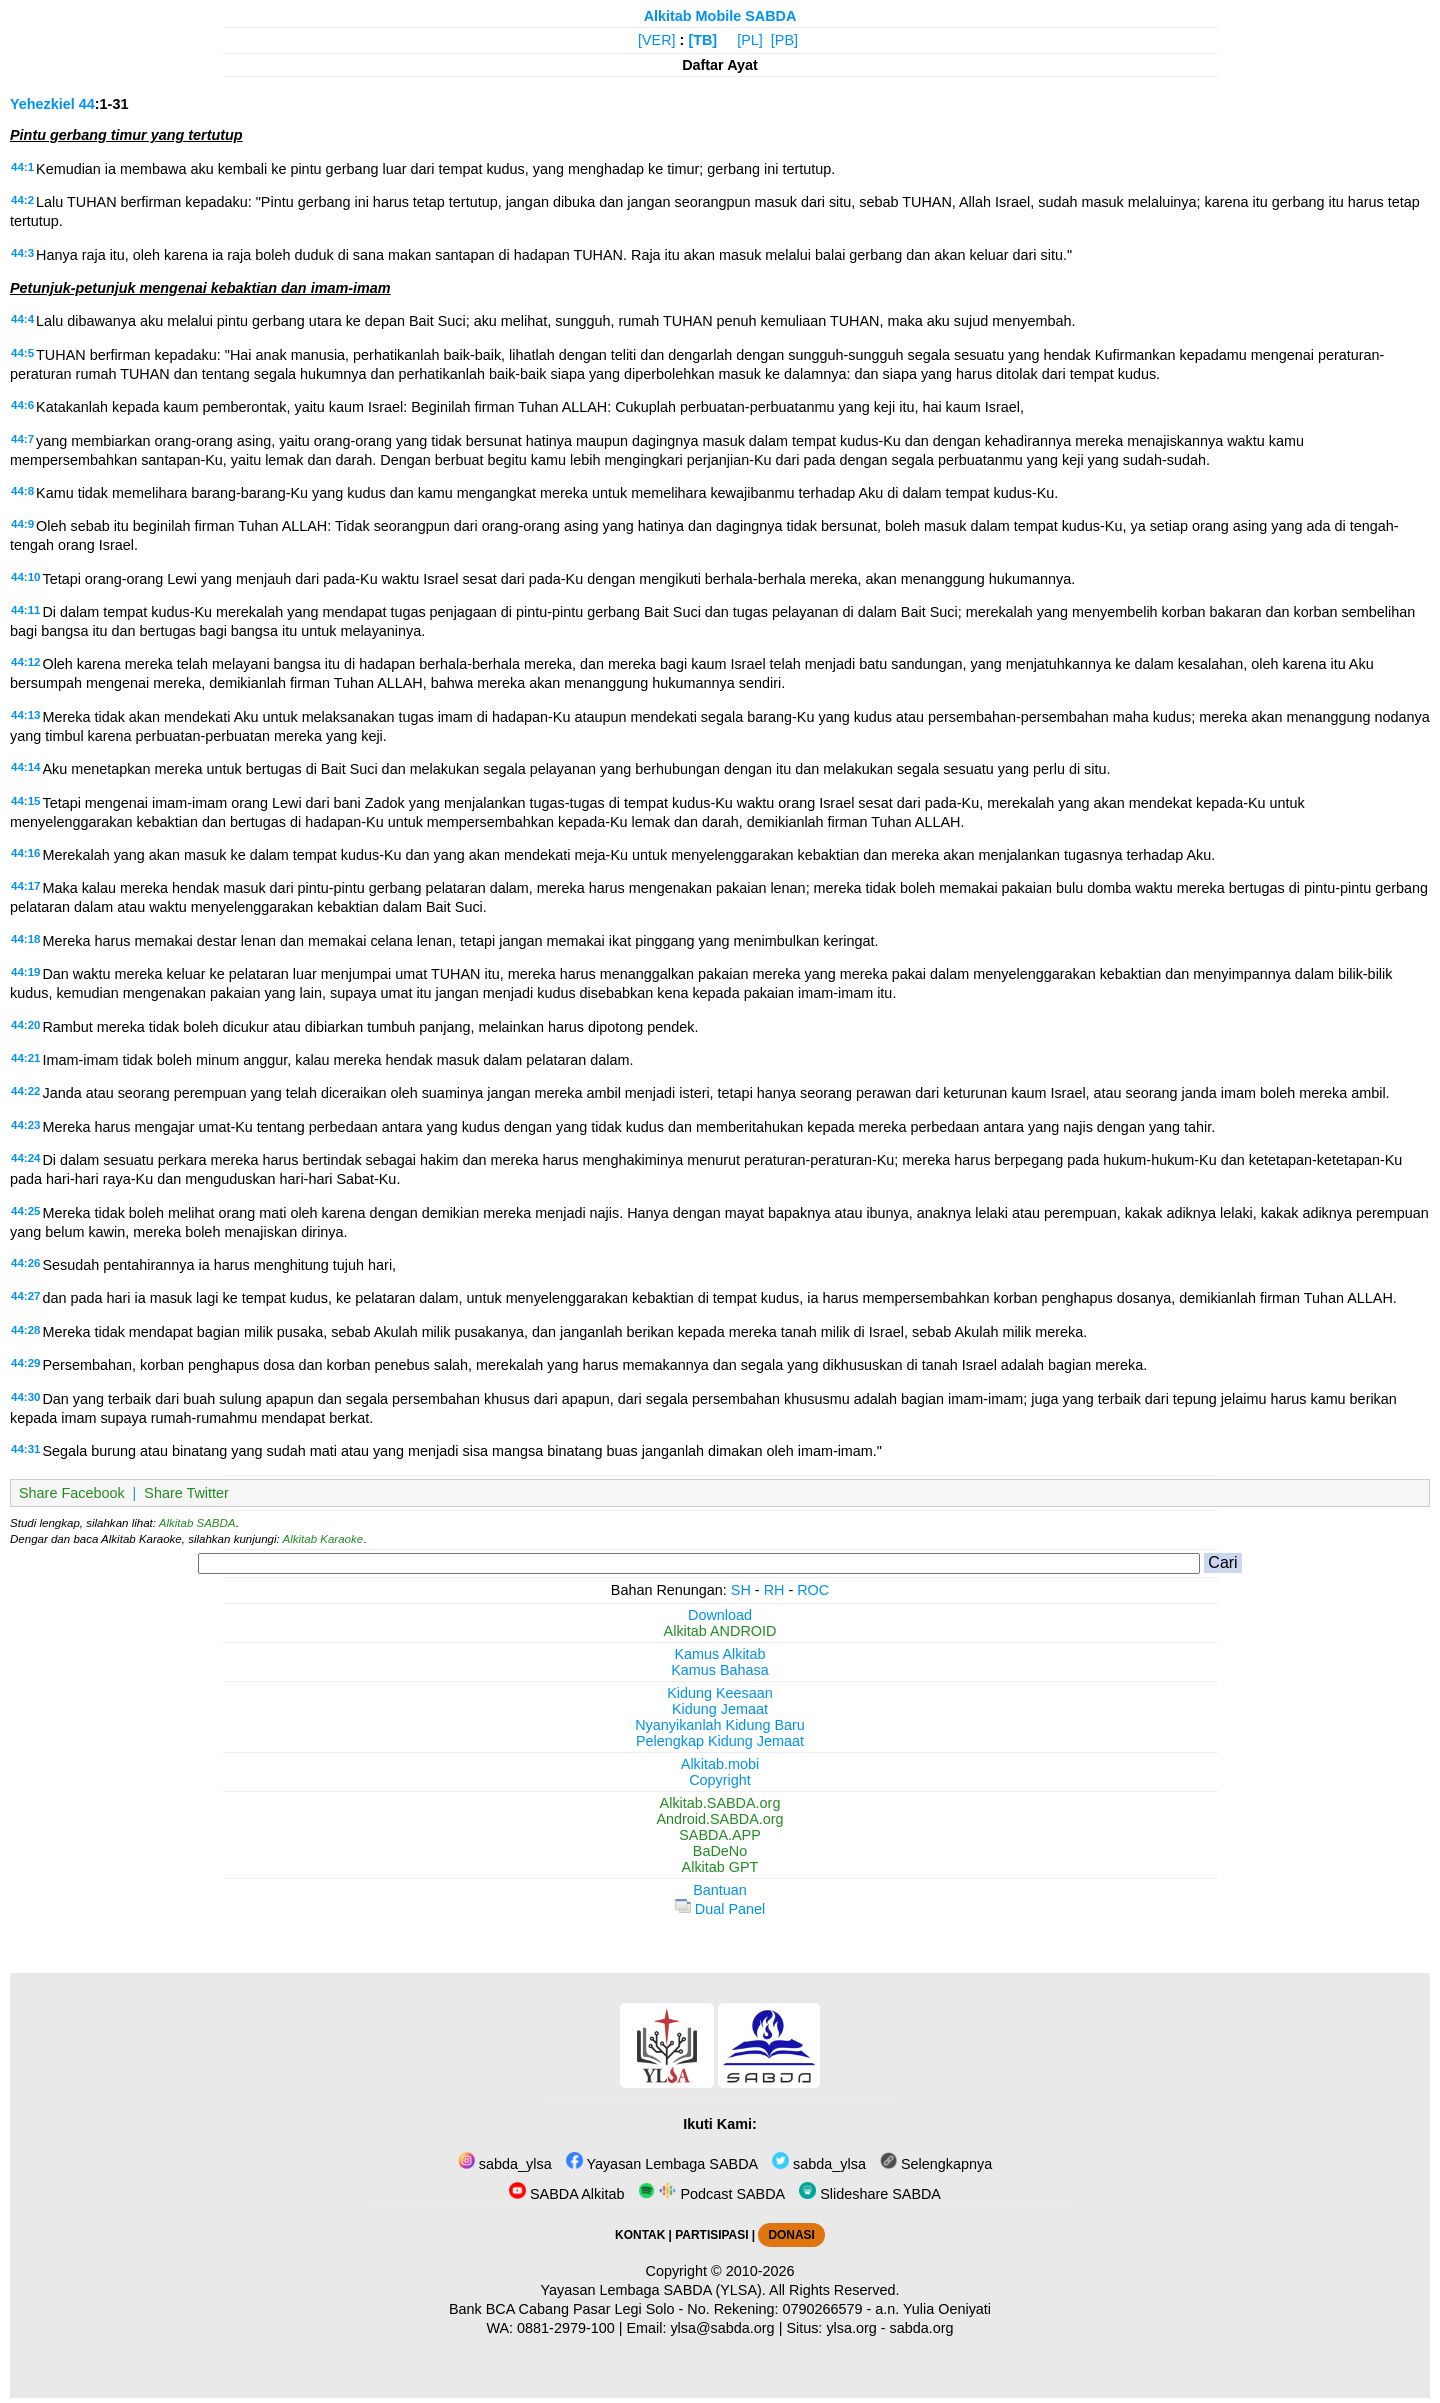 The width and height of the screenshot is (1440, 2403). Describe the element at coordinates (22, 439) in the screenshot. I see `44:7` at that location.